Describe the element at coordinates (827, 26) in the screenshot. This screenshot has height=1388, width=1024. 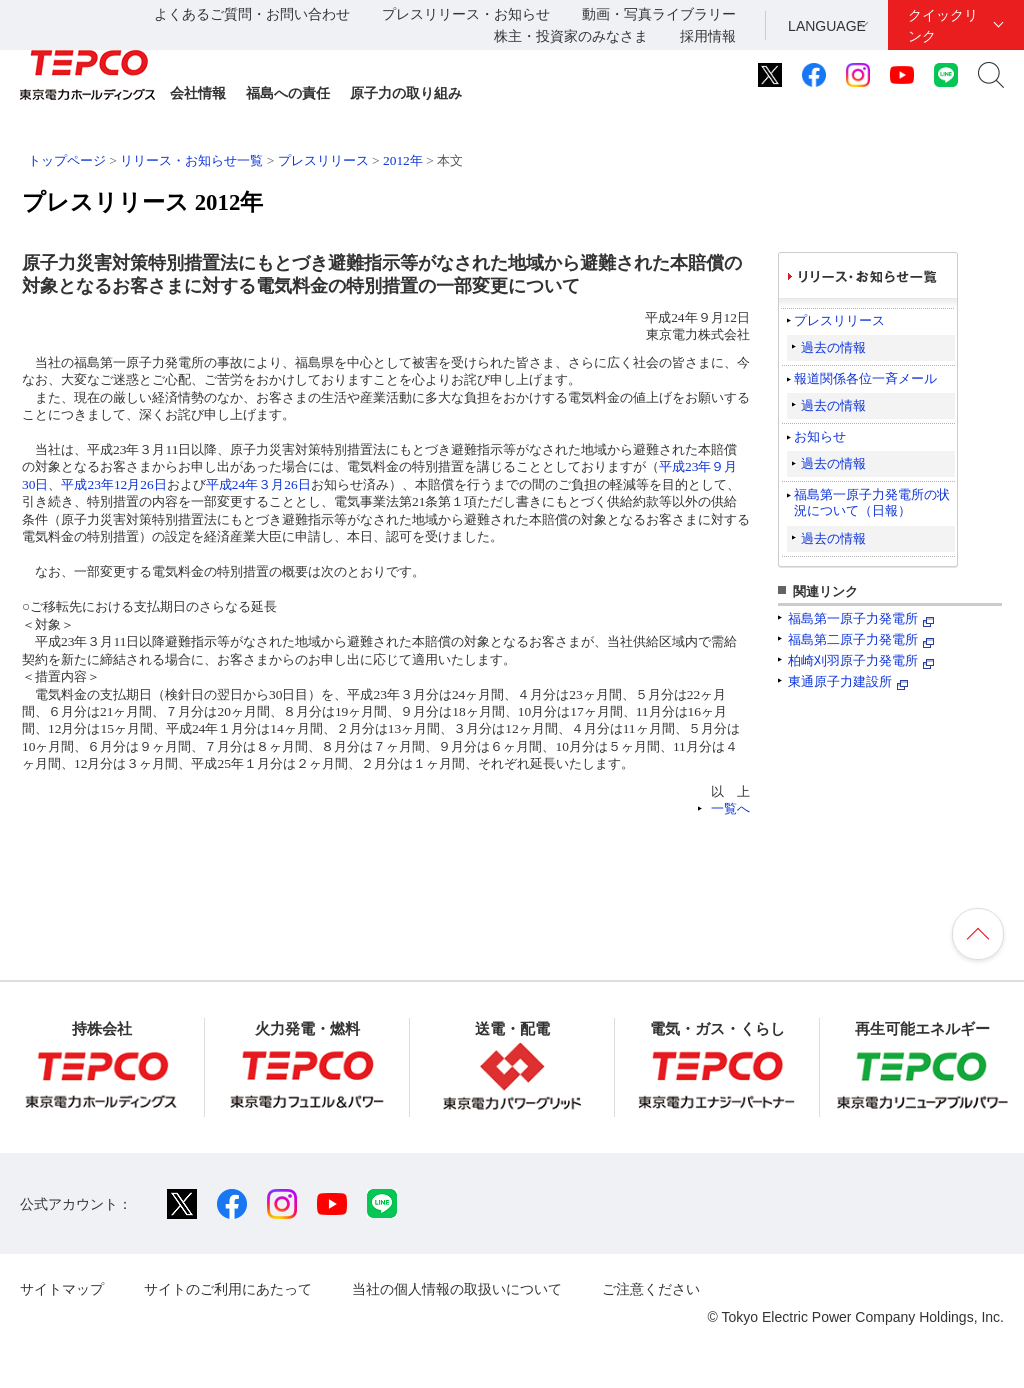
I see `LANGUAGE` at that location.